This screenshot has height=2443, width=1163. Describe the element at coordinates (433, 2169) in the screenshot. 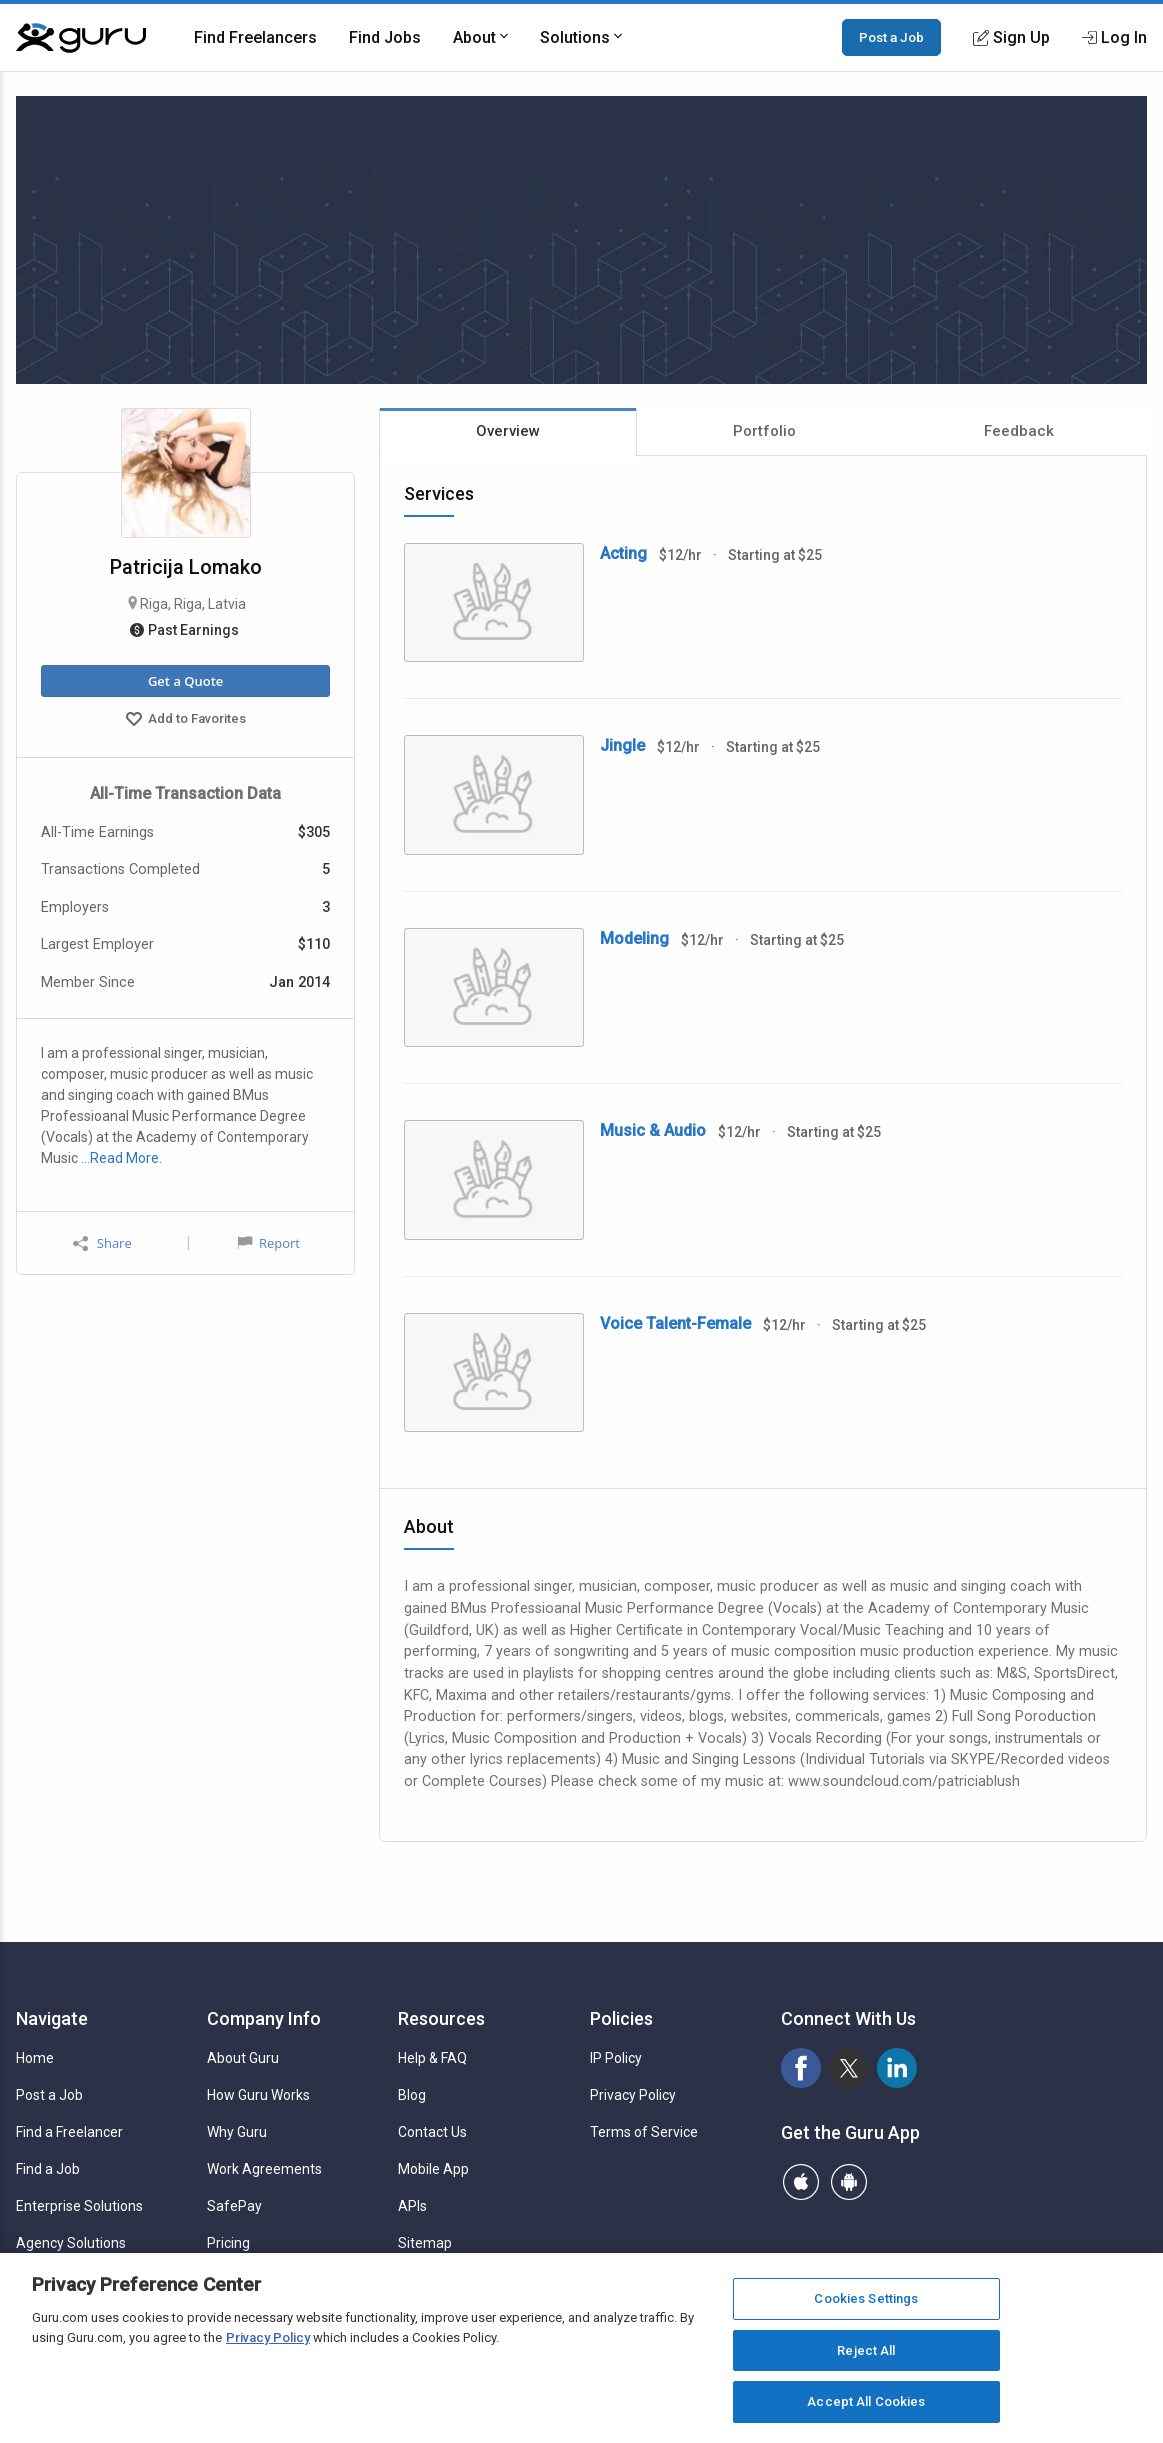

I see `Mobile App` at that location.